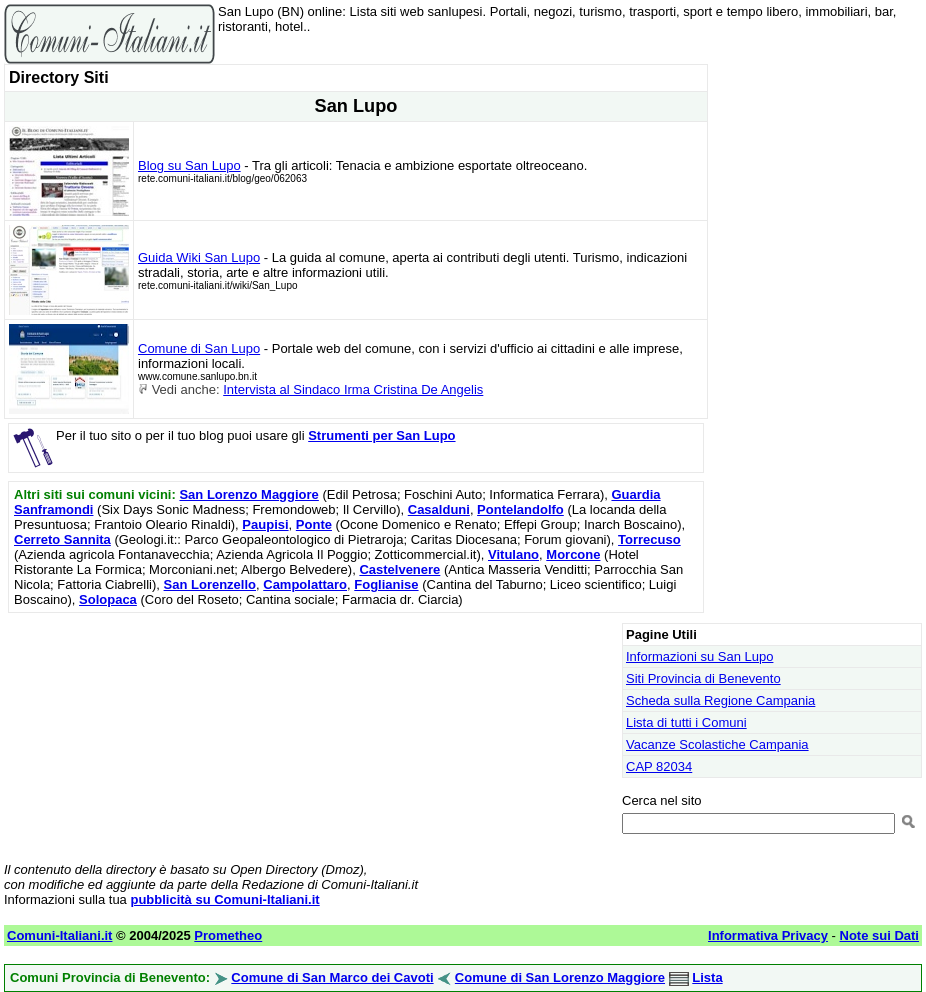  I want to click on Informazioni su San Lupo, so click(699, 656).